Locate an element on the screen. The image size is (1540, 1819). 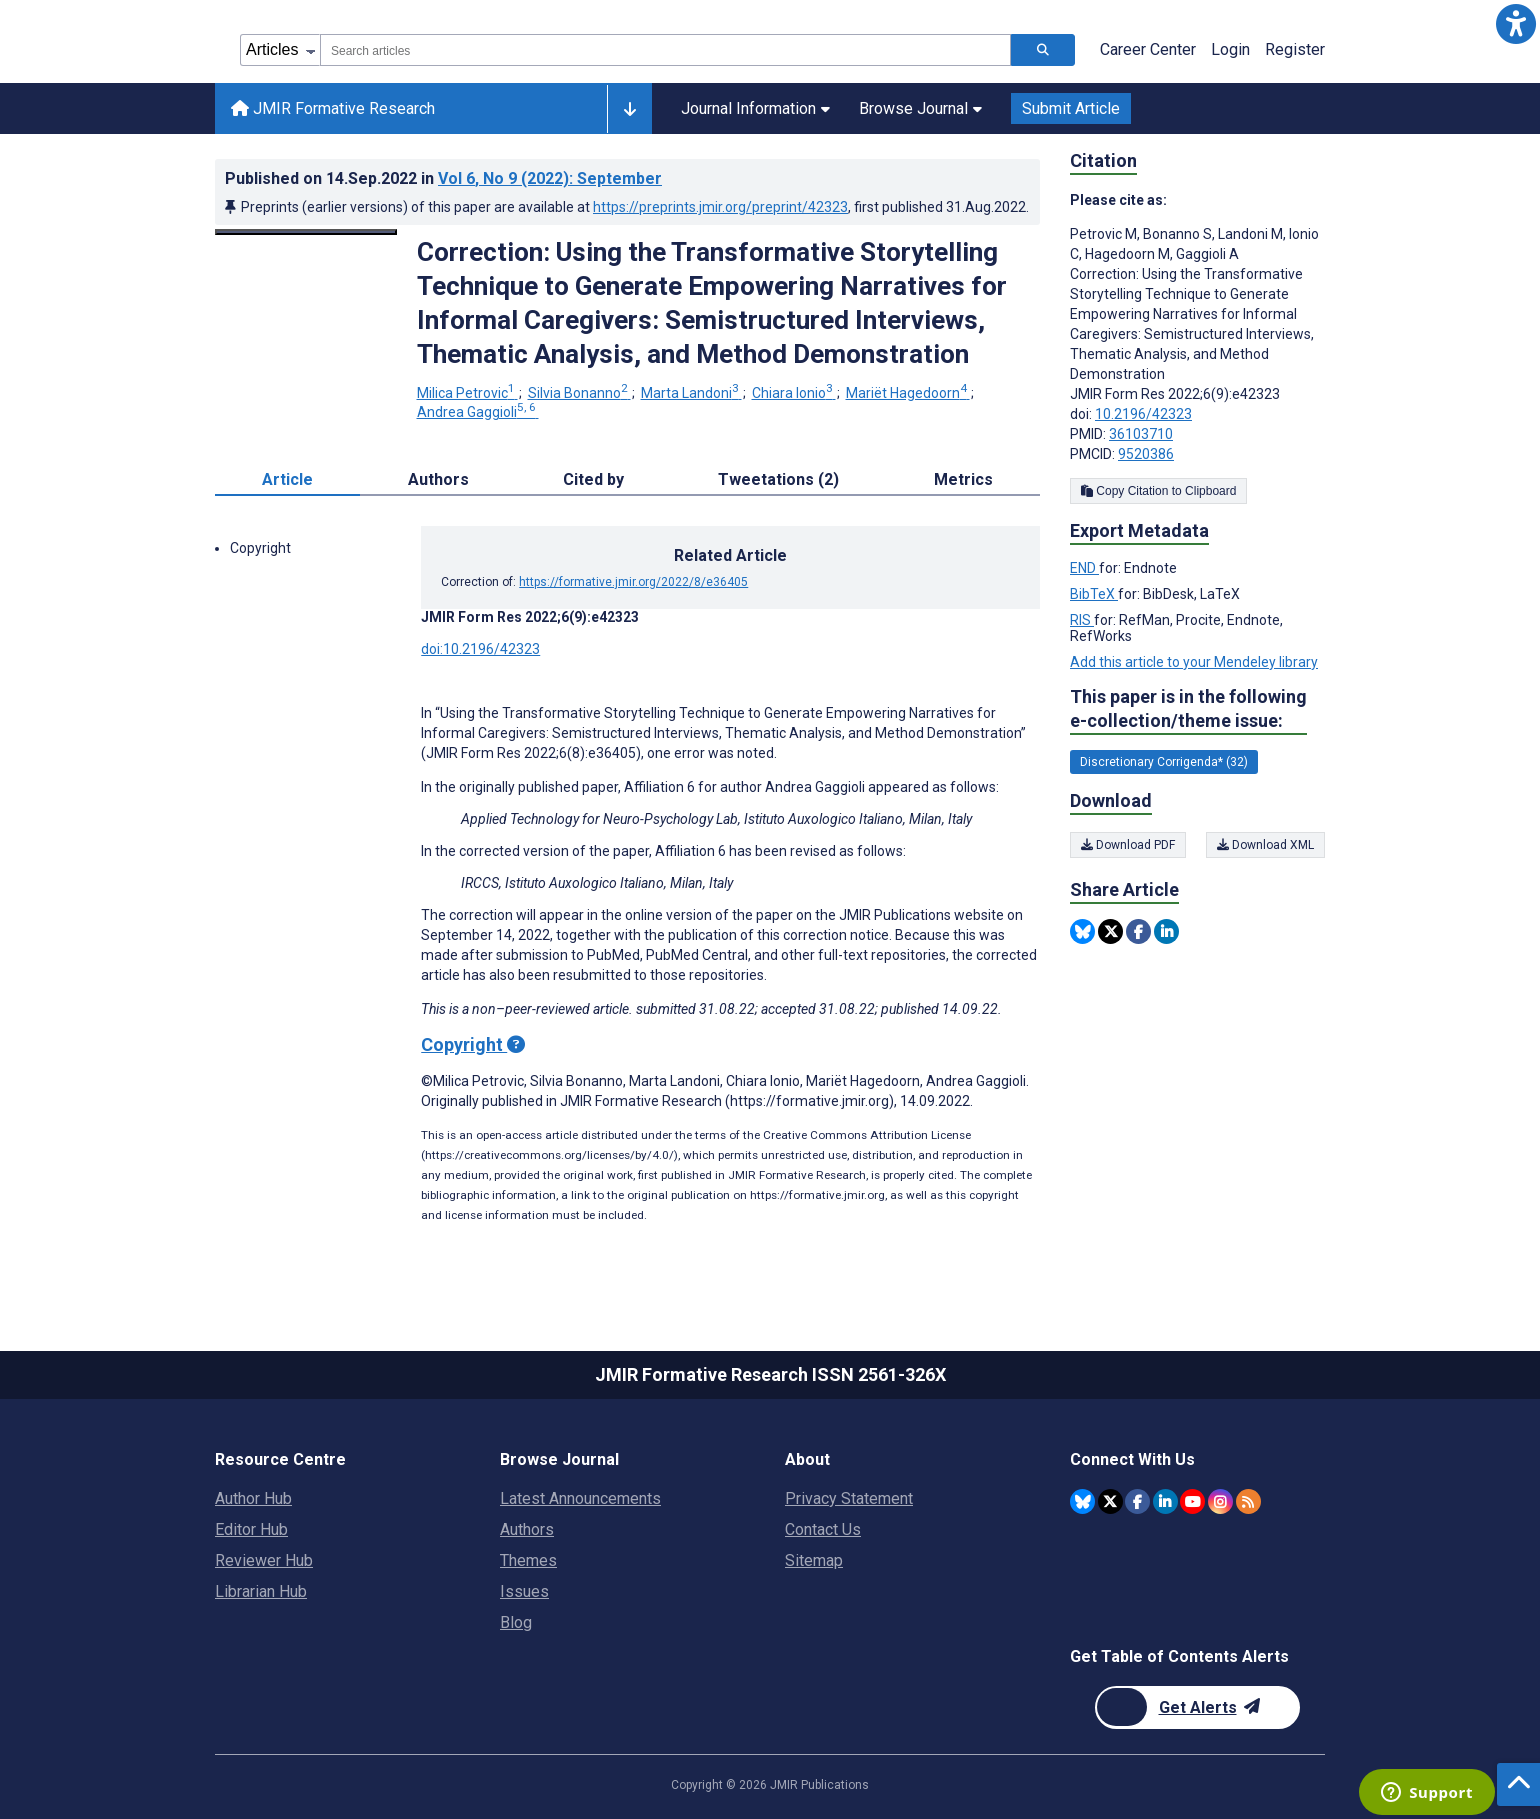
[combobox] is located at coordinates (665, 50).